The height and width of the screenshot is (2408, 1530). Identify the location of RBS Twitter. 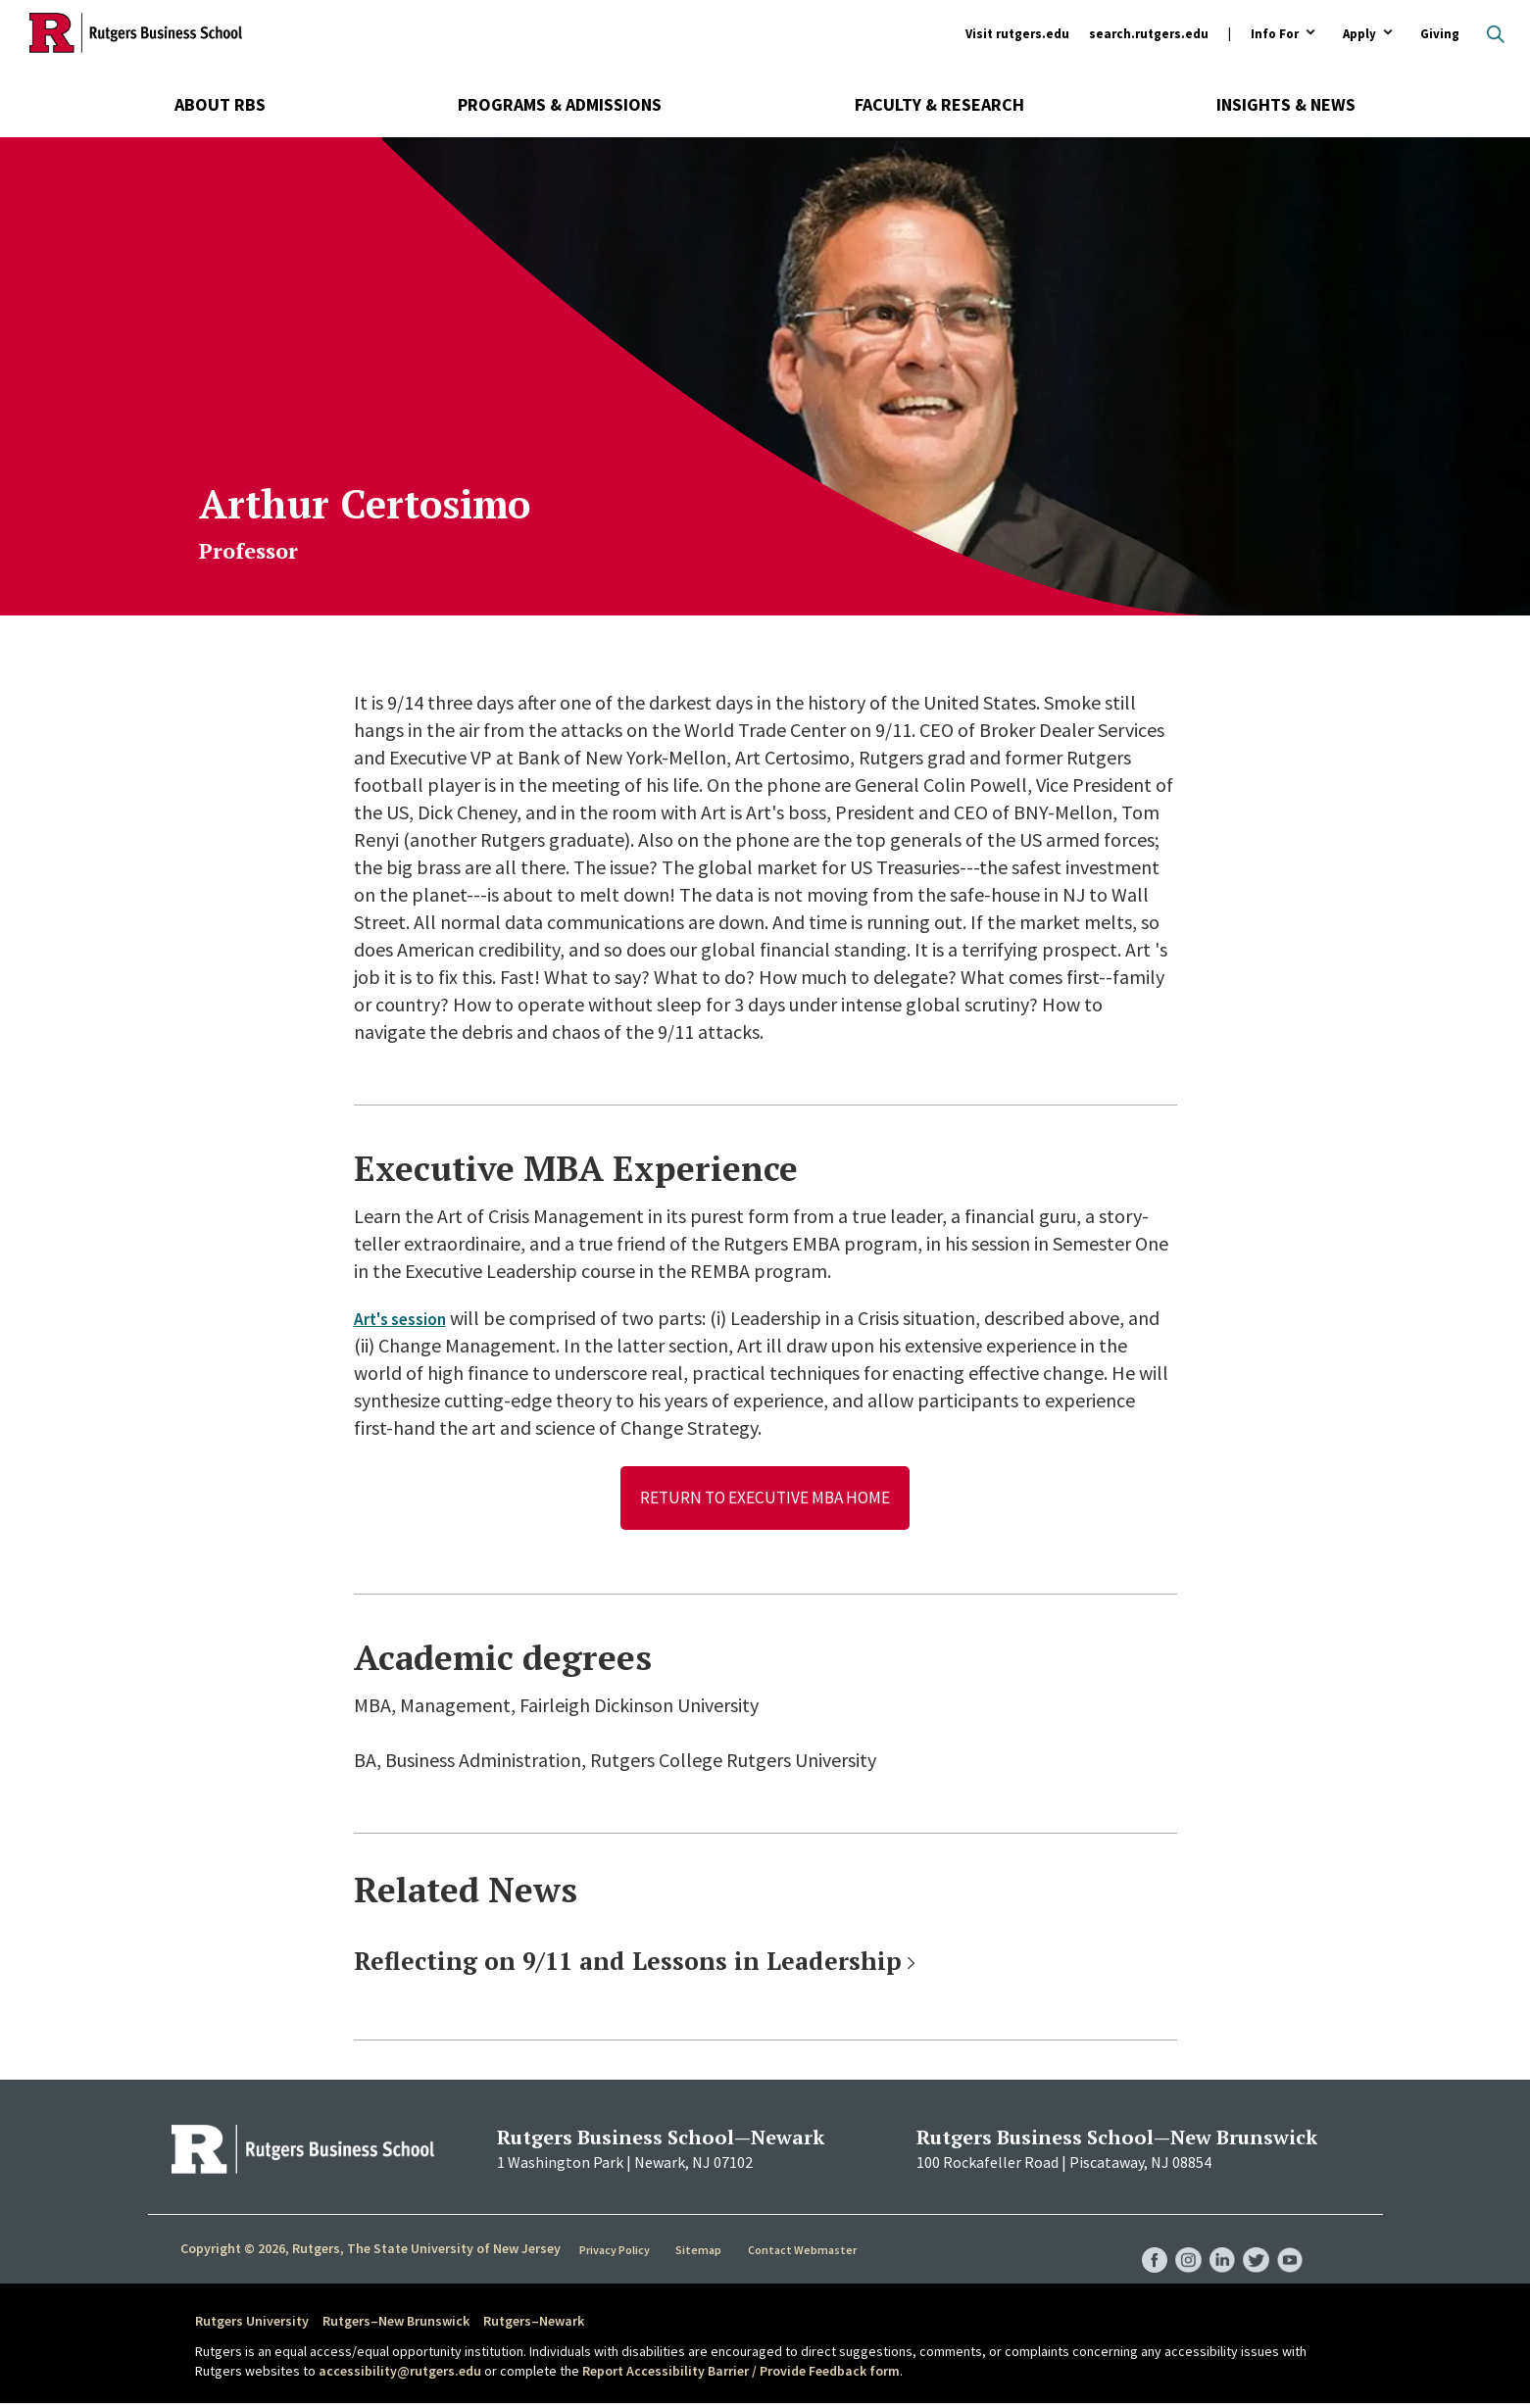
(1251, 2244).